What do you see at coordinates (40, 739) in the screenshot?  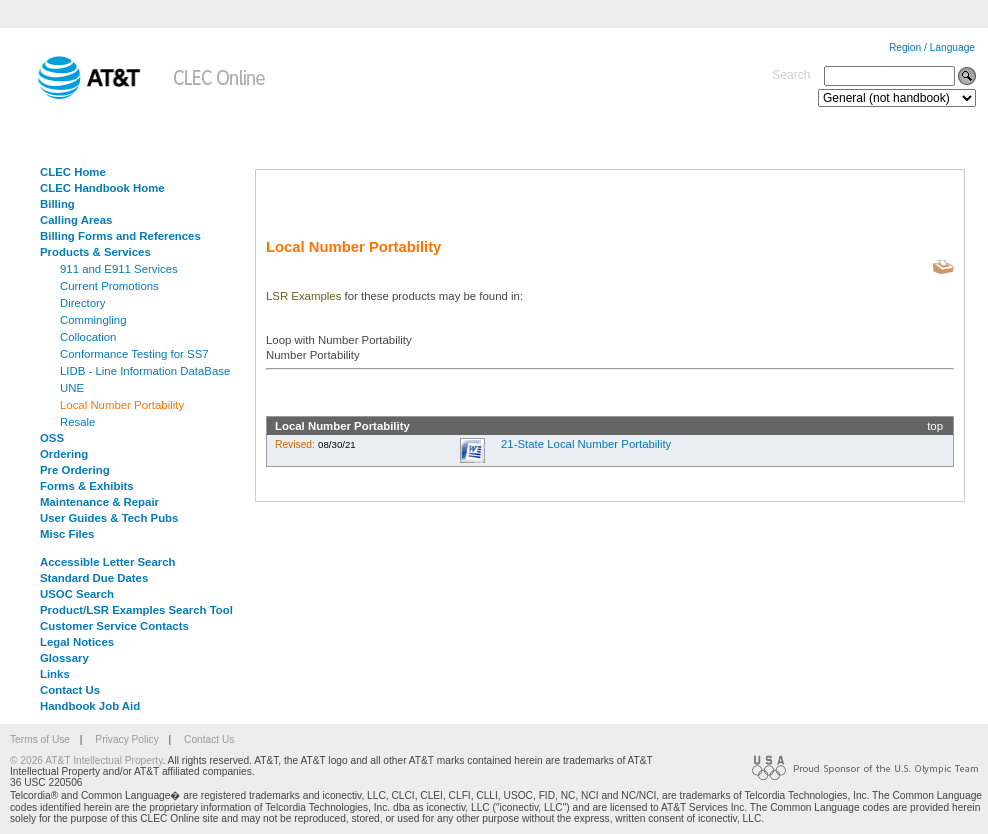 I see `Terms of Use` at bounding box center [40, 739].